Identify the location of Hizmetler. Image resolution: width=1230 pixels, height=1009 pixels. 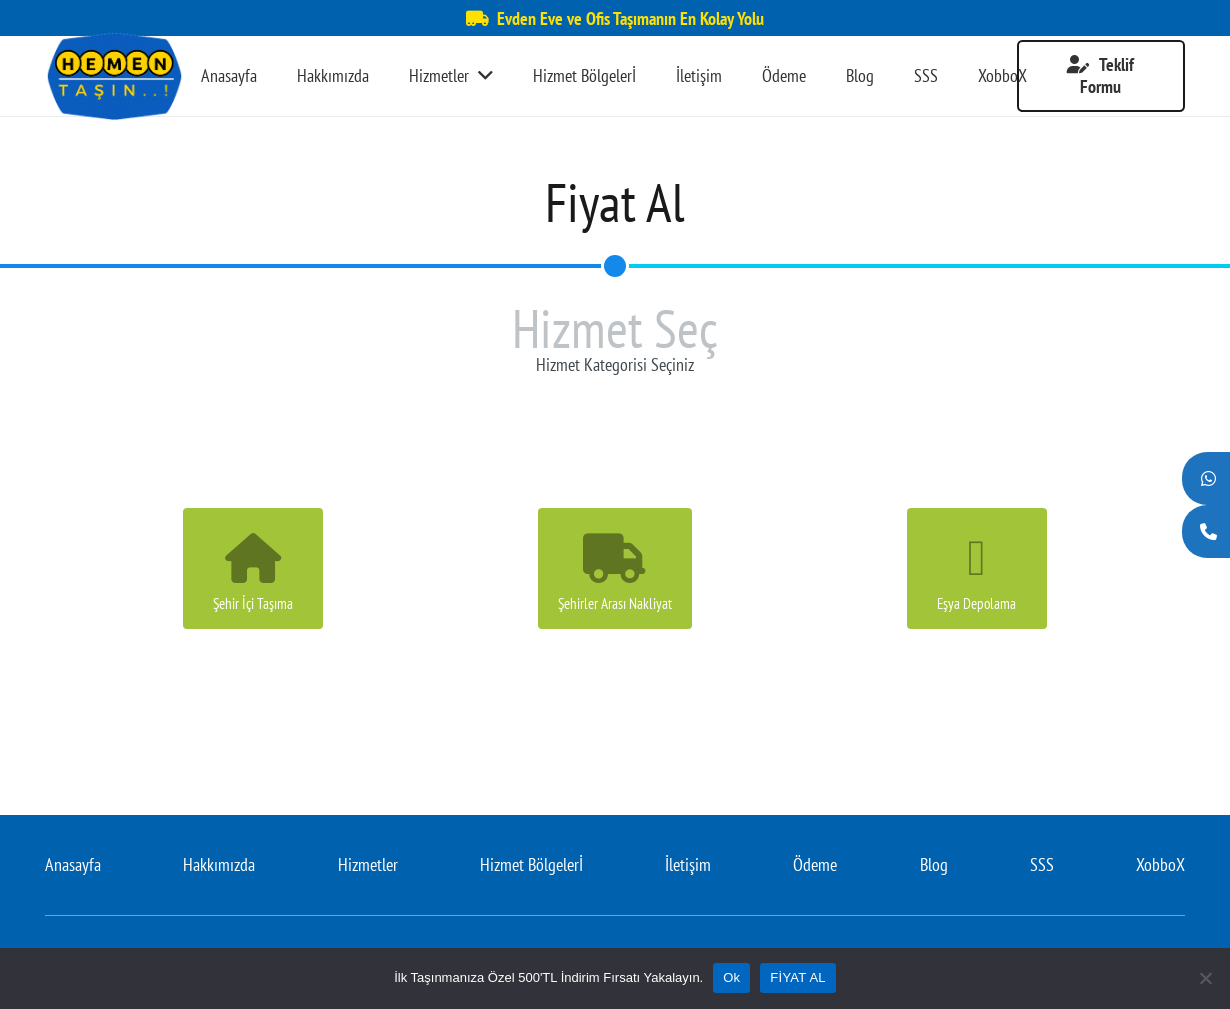
(368, 864).